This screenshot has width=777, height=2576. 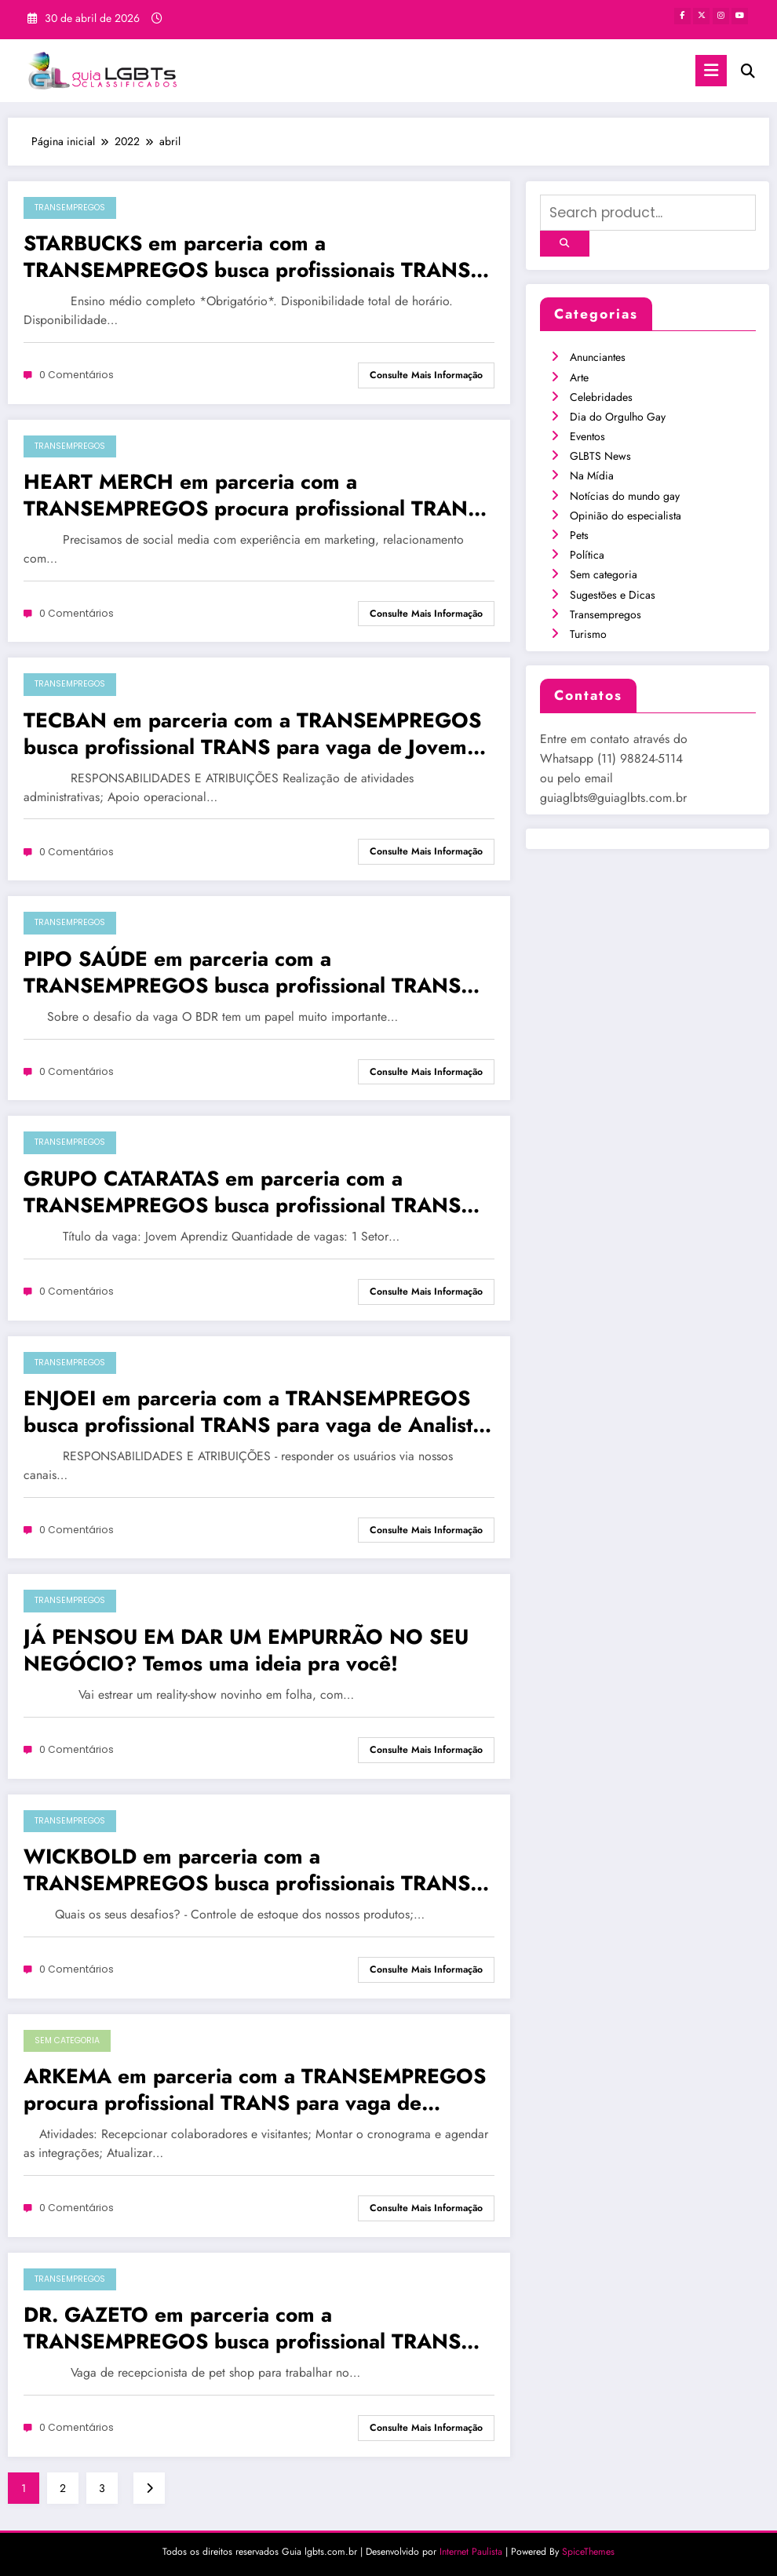 What do you see at coordinates (588, 2552) in the screenshot?
I see `SpiceThemes` at bounding box center [588, 2552].